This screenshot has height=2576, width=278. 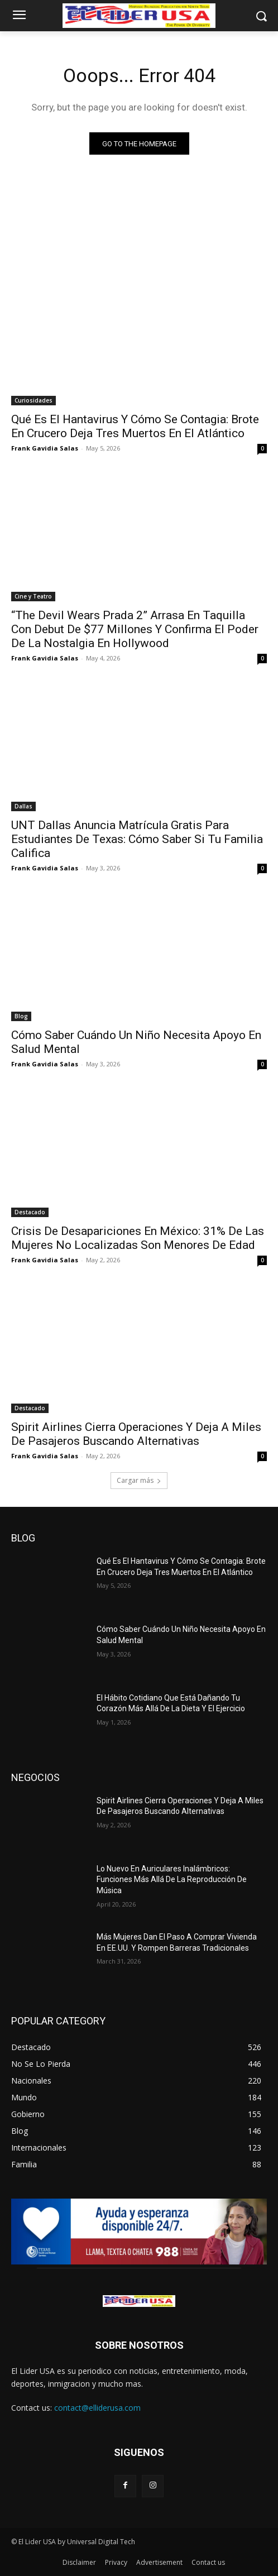 What do you see at coordinates (23, 806) in the screenshot?
I see `Dallas` at bounding box center [23, 806].